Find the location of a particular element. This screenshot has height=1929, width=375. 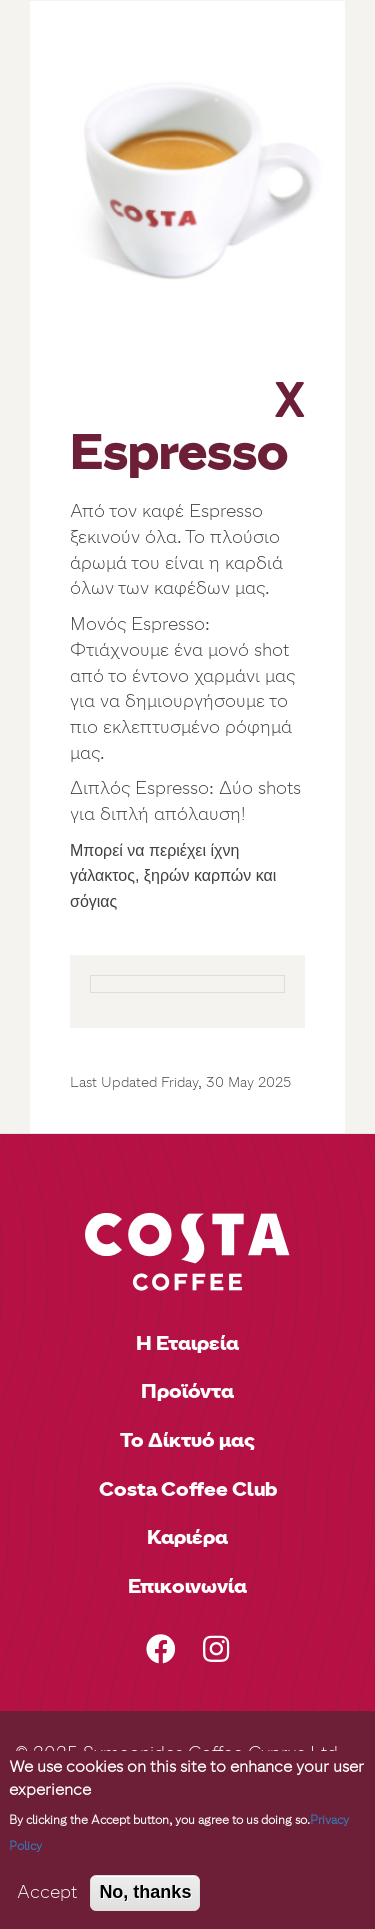

Το Δίκτυό μας is located at coordinates (187, 1440).